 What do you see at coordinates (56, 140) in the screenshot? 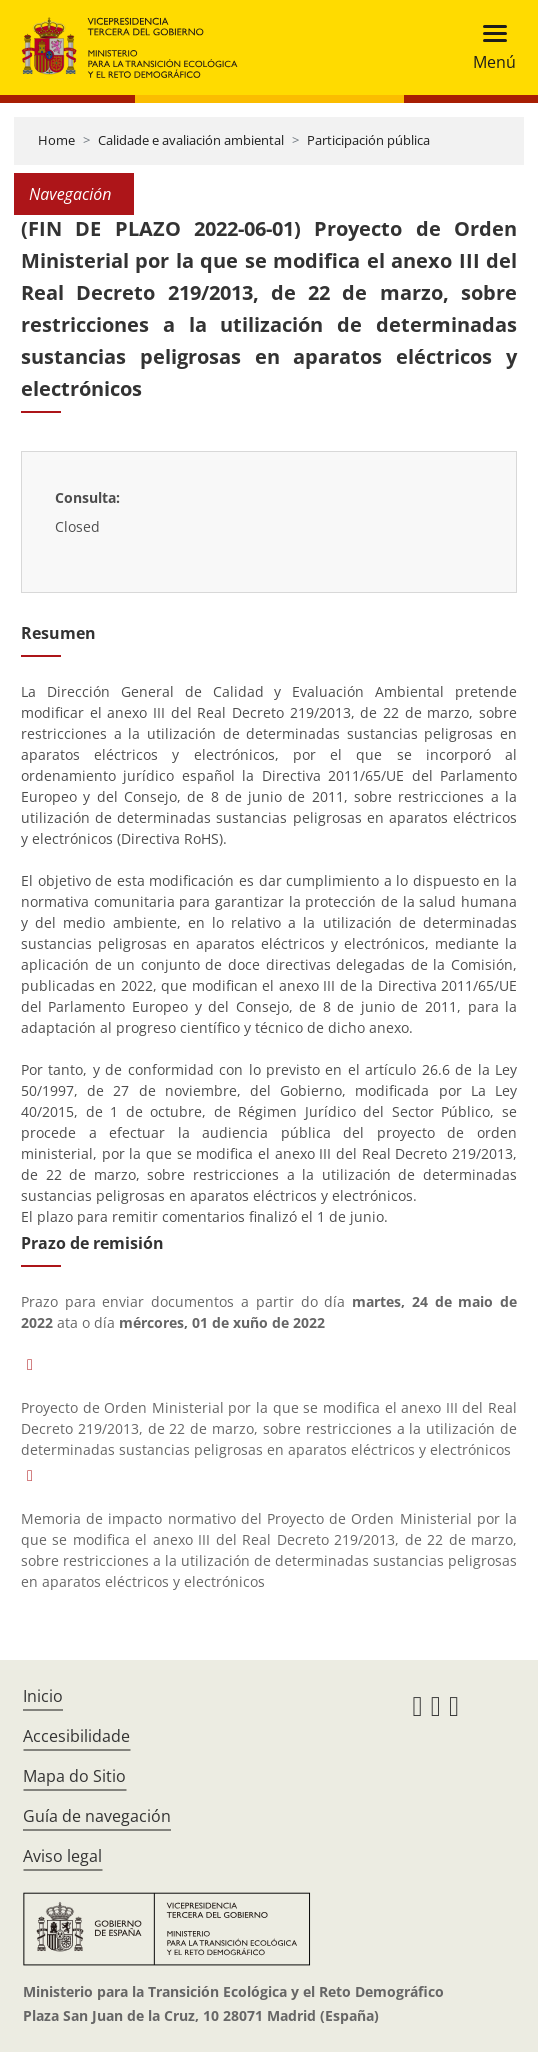
I see `Home` at bounding box center [56, 140].